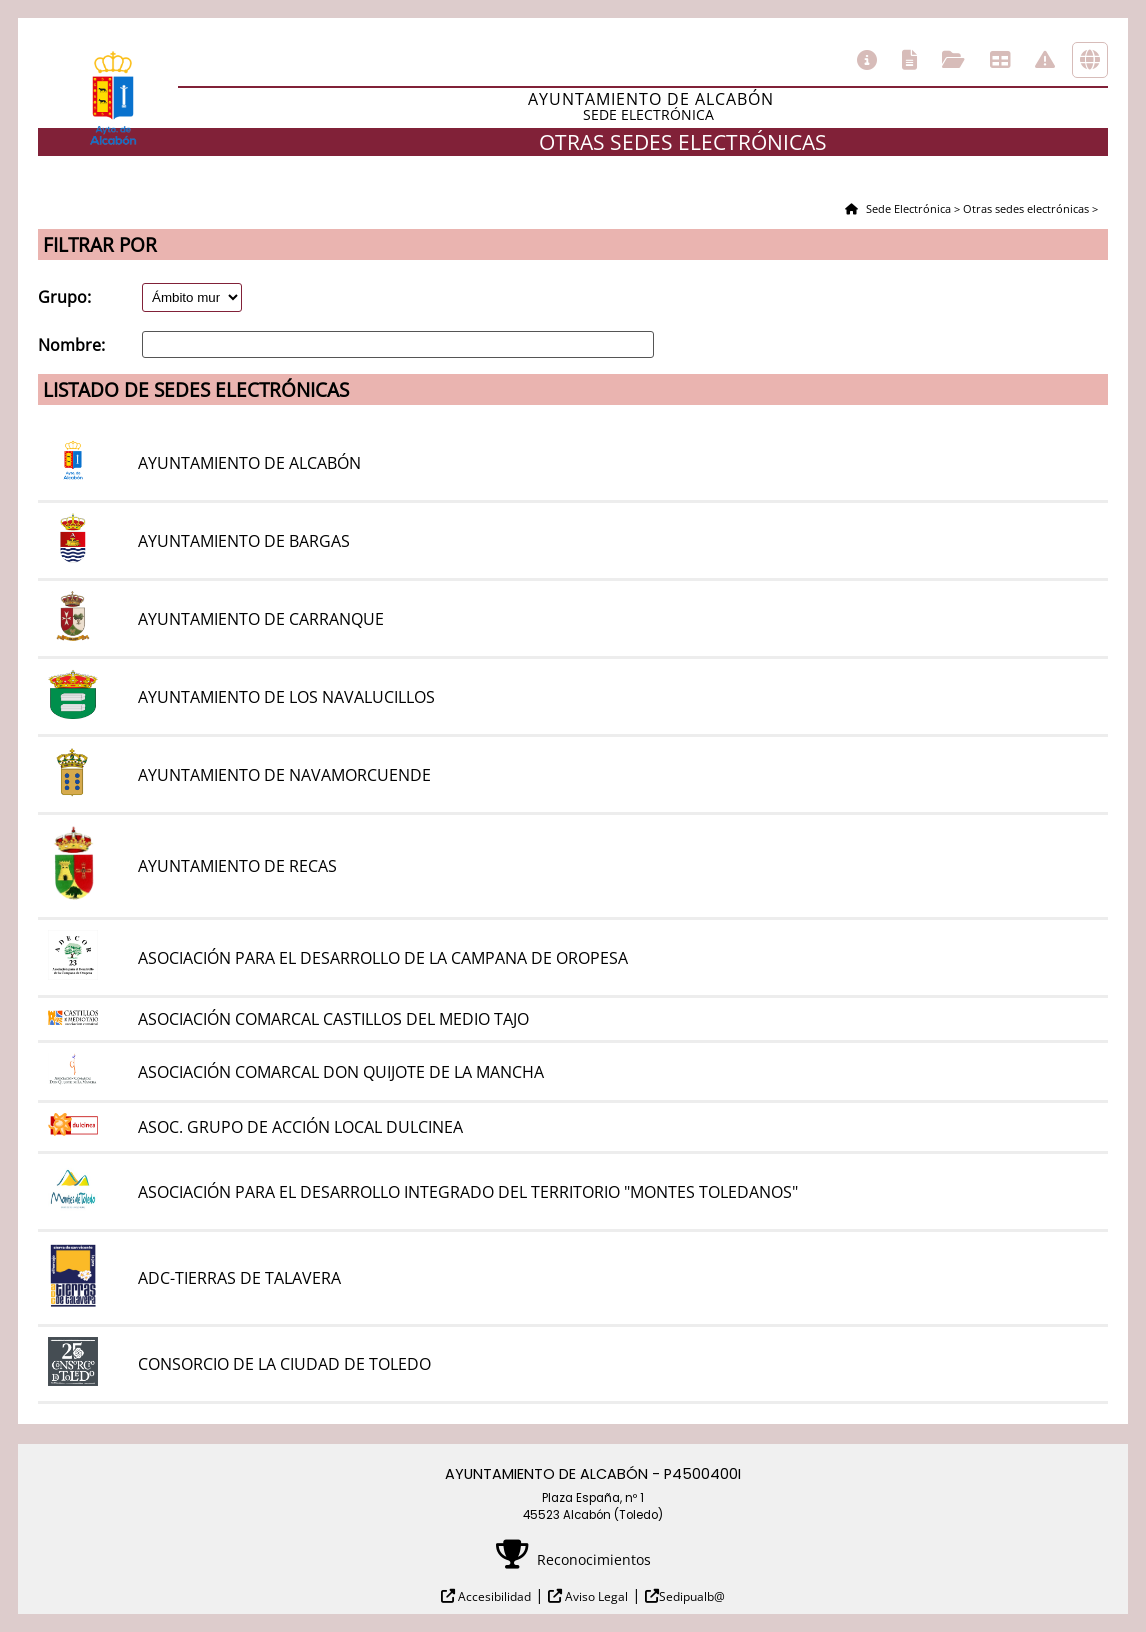  What do you see at coordinates (1045, 60) in the screenshot?
I see `Incidencias` at bounding box center [1045, 60].